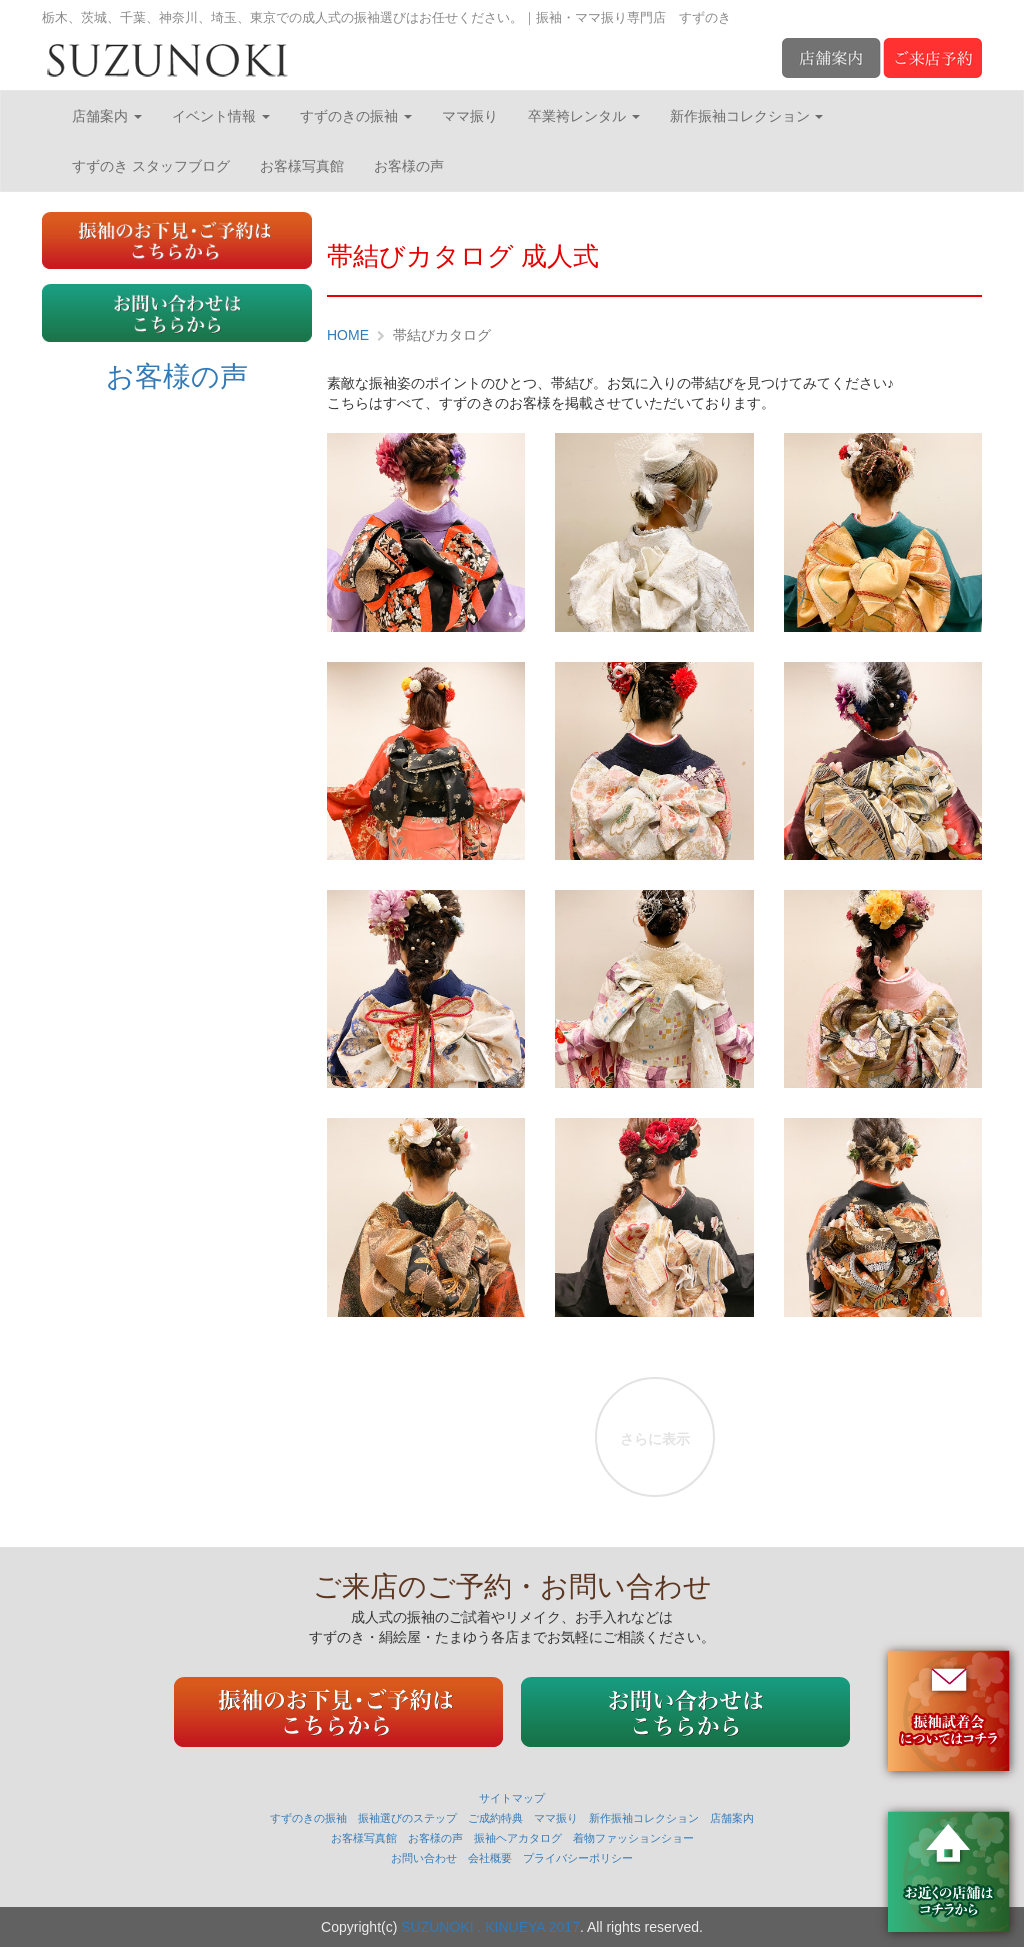 The height and width of the screenshot is (1947, 1024). What do you see at coordinates (490, 1927) in the screenshot?
I see `SUZUNOKI . KINUEYA 2017` at bounding box center [490, 1927].